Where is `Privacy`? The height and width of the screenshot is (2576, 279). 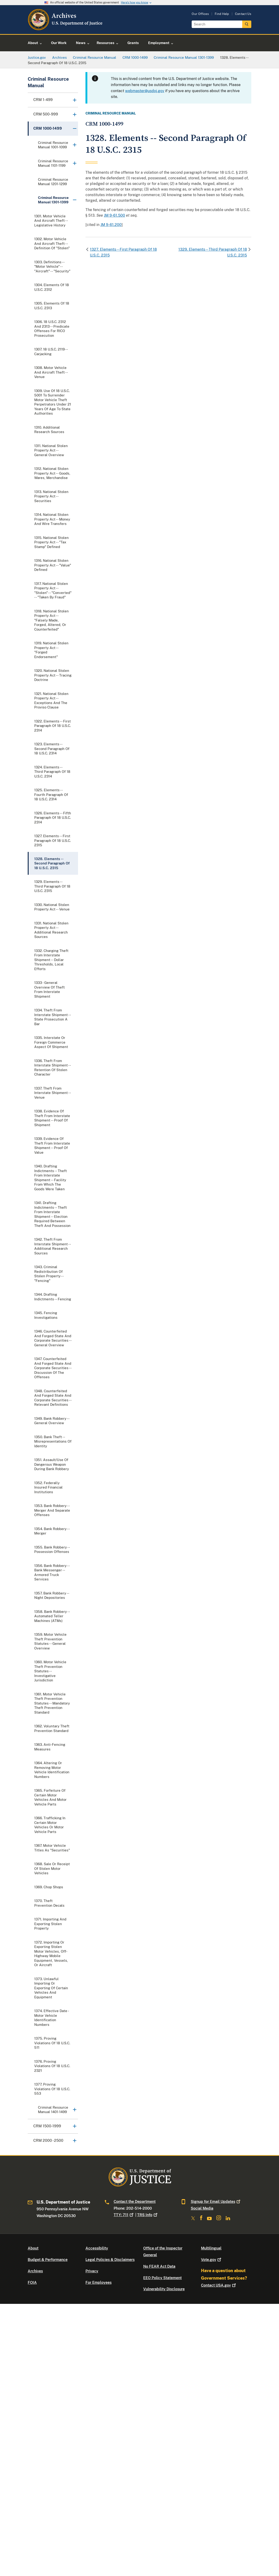
Privacy is located at coordinates (91, 2271).